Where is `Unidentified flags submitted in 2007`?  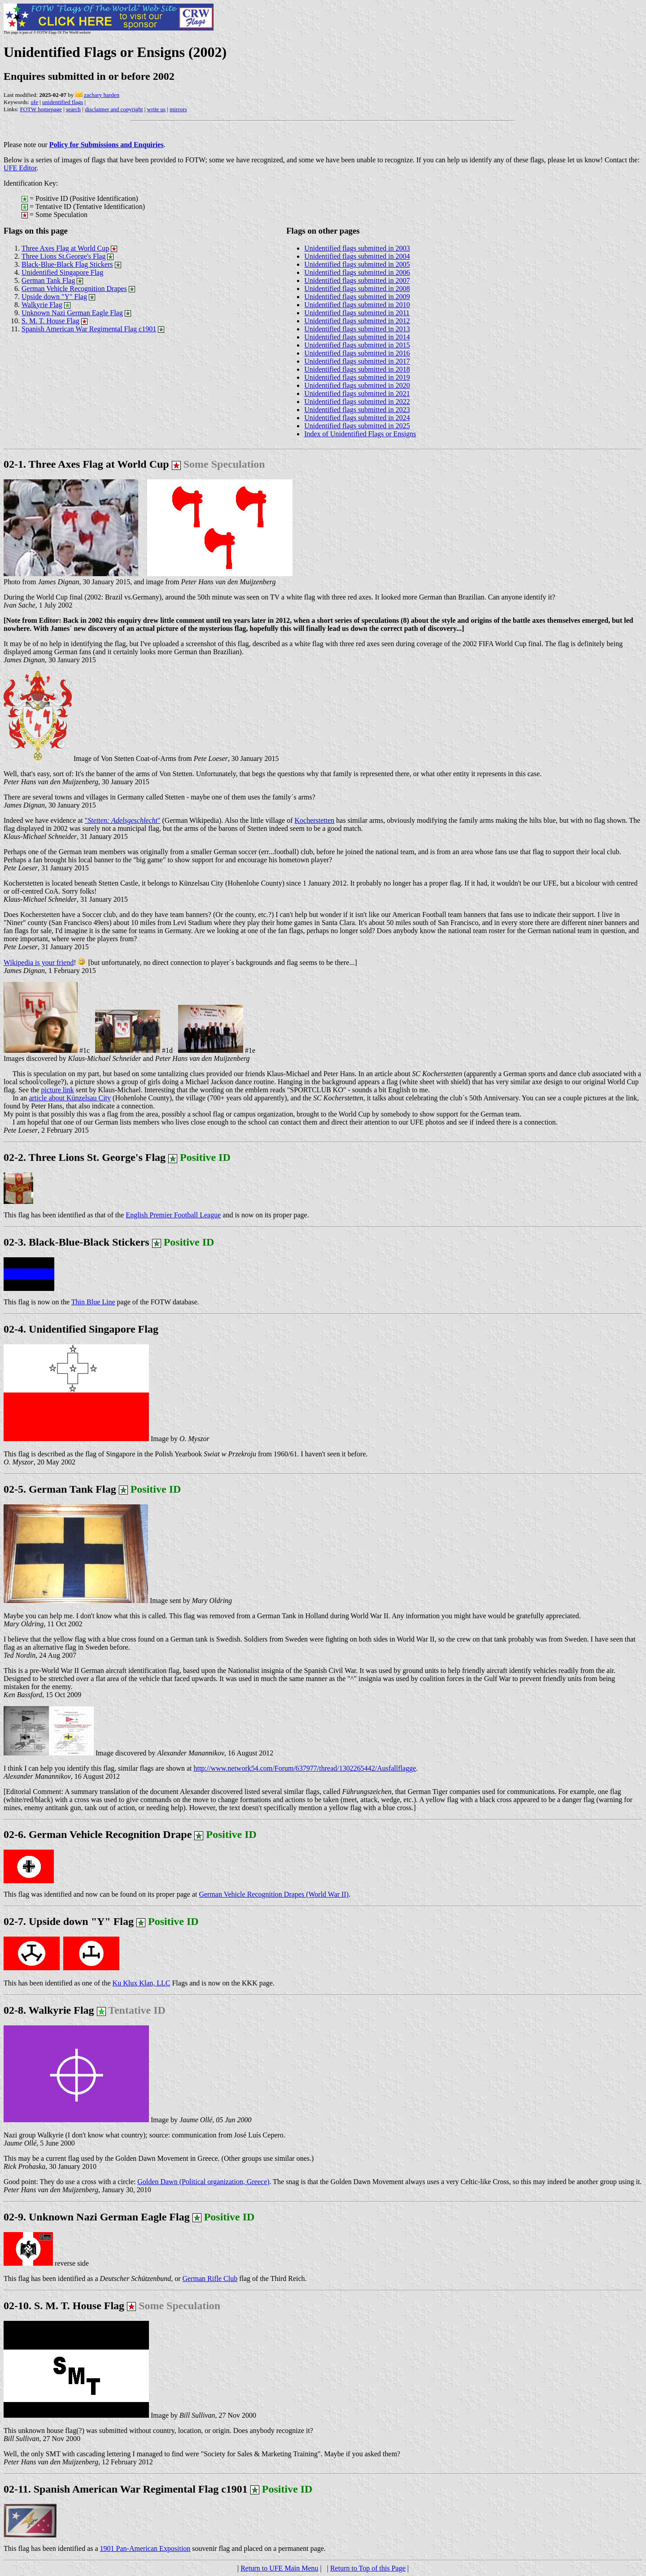 Unidentified flags submitted in 2007 is located at coordinates (357, 280).